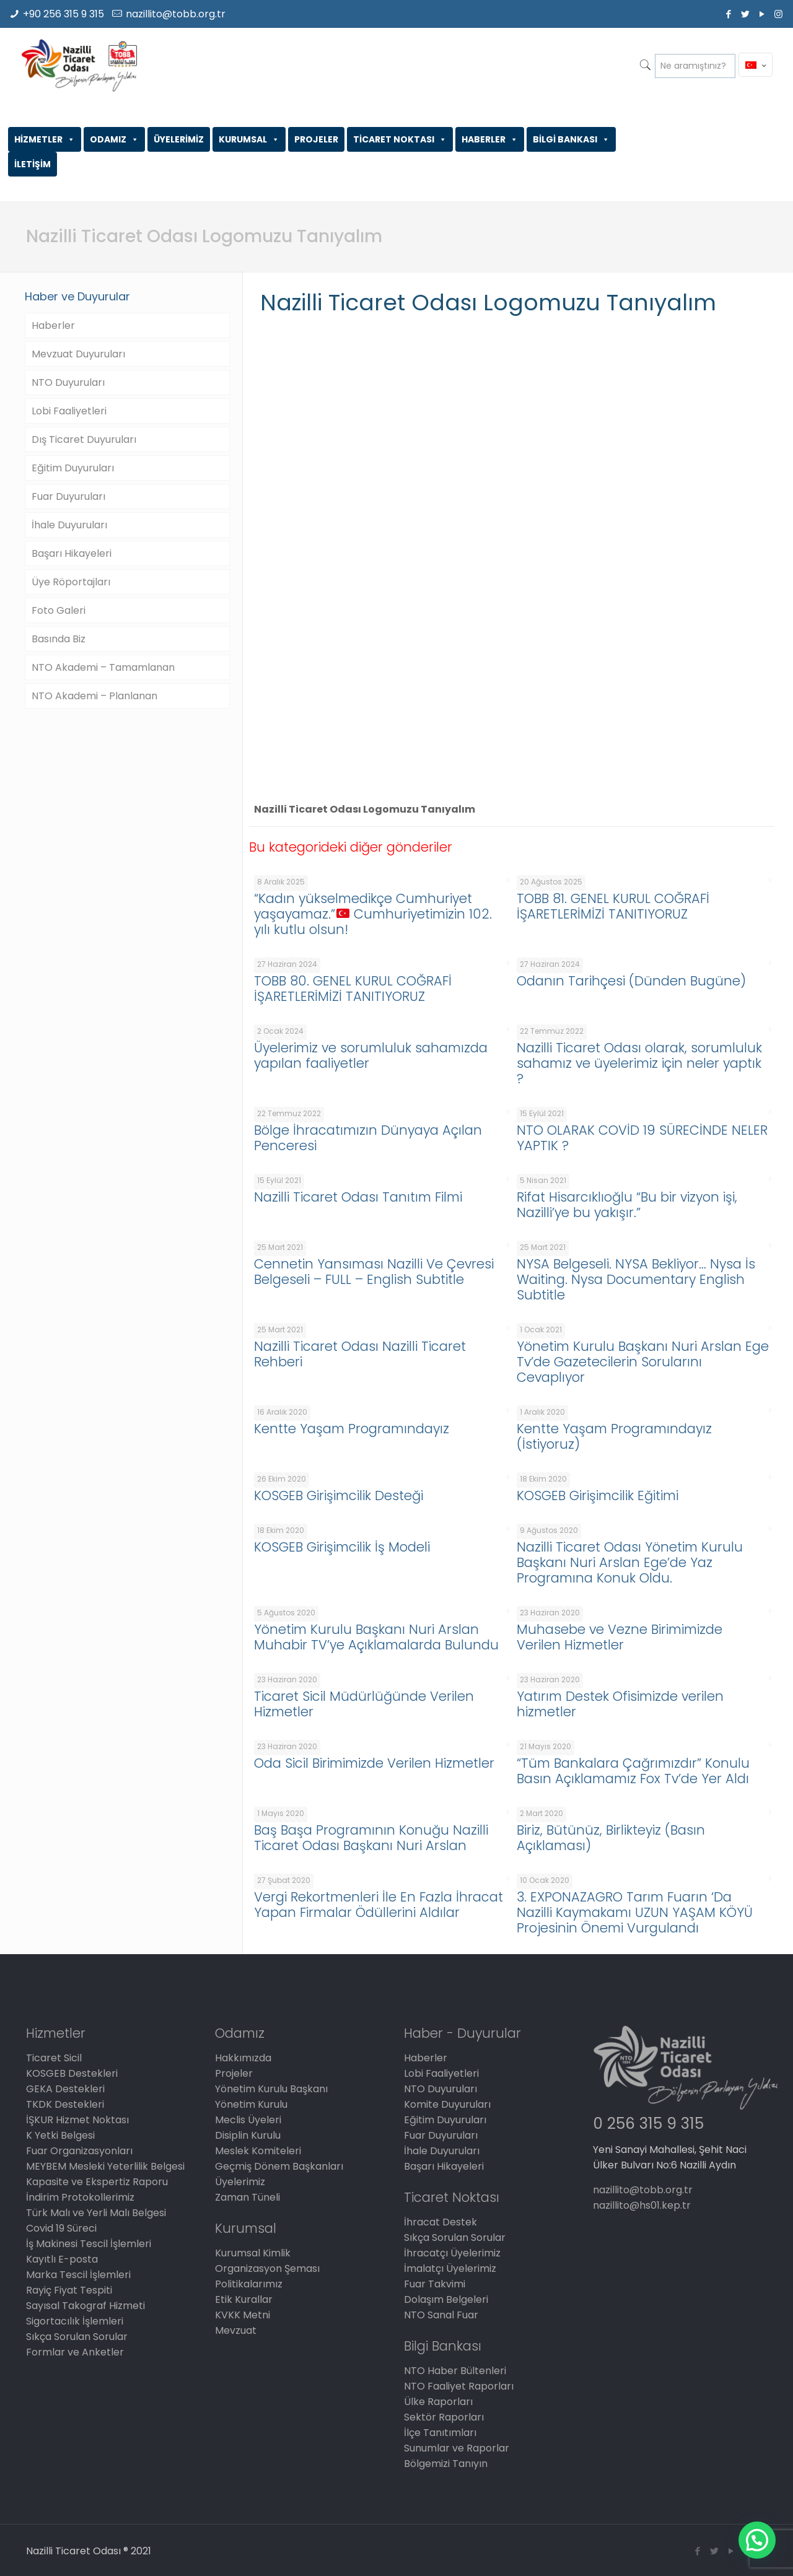  Describe the element at coordinates (65, 2104) in the screenshot. I see `TKDK Destekleri` at that location.